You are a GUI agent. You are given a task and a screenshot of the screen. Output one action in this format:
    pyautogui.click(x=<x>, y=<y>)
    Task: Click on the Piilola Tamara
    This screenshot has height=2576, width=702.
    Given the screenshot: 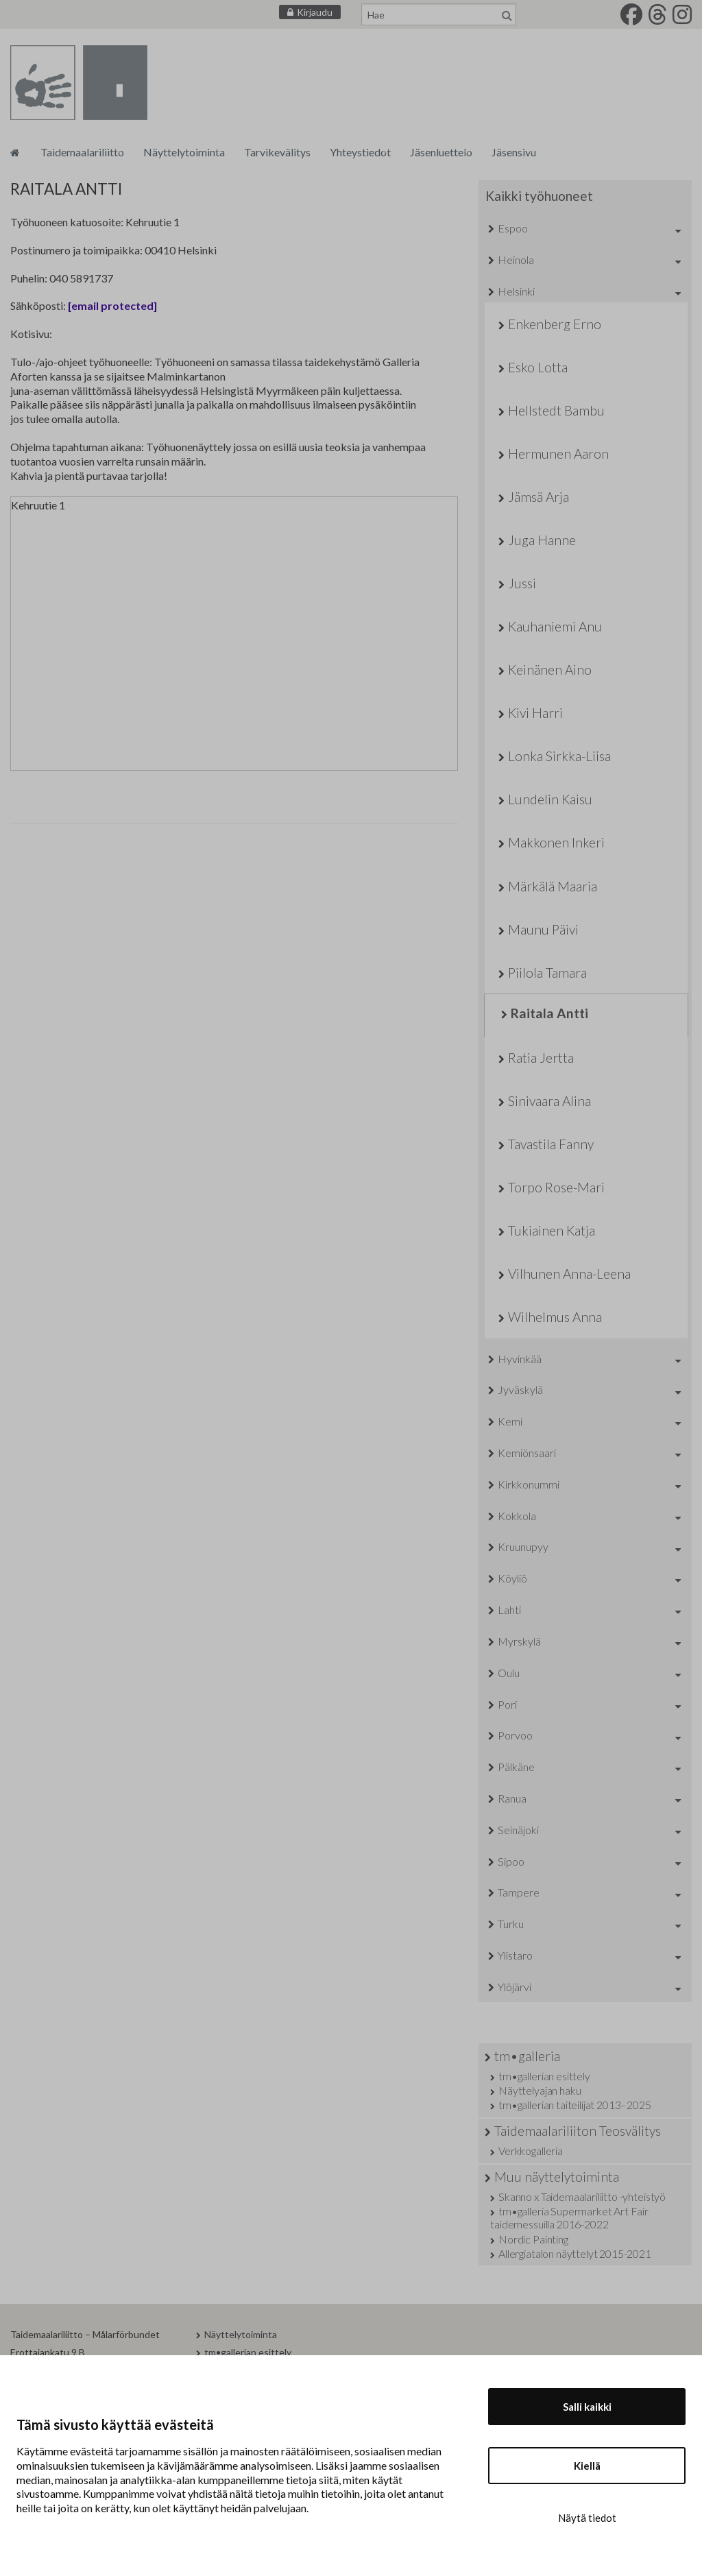 What is the action you would take?
    pyautogui.click(x=547, y=972)
    